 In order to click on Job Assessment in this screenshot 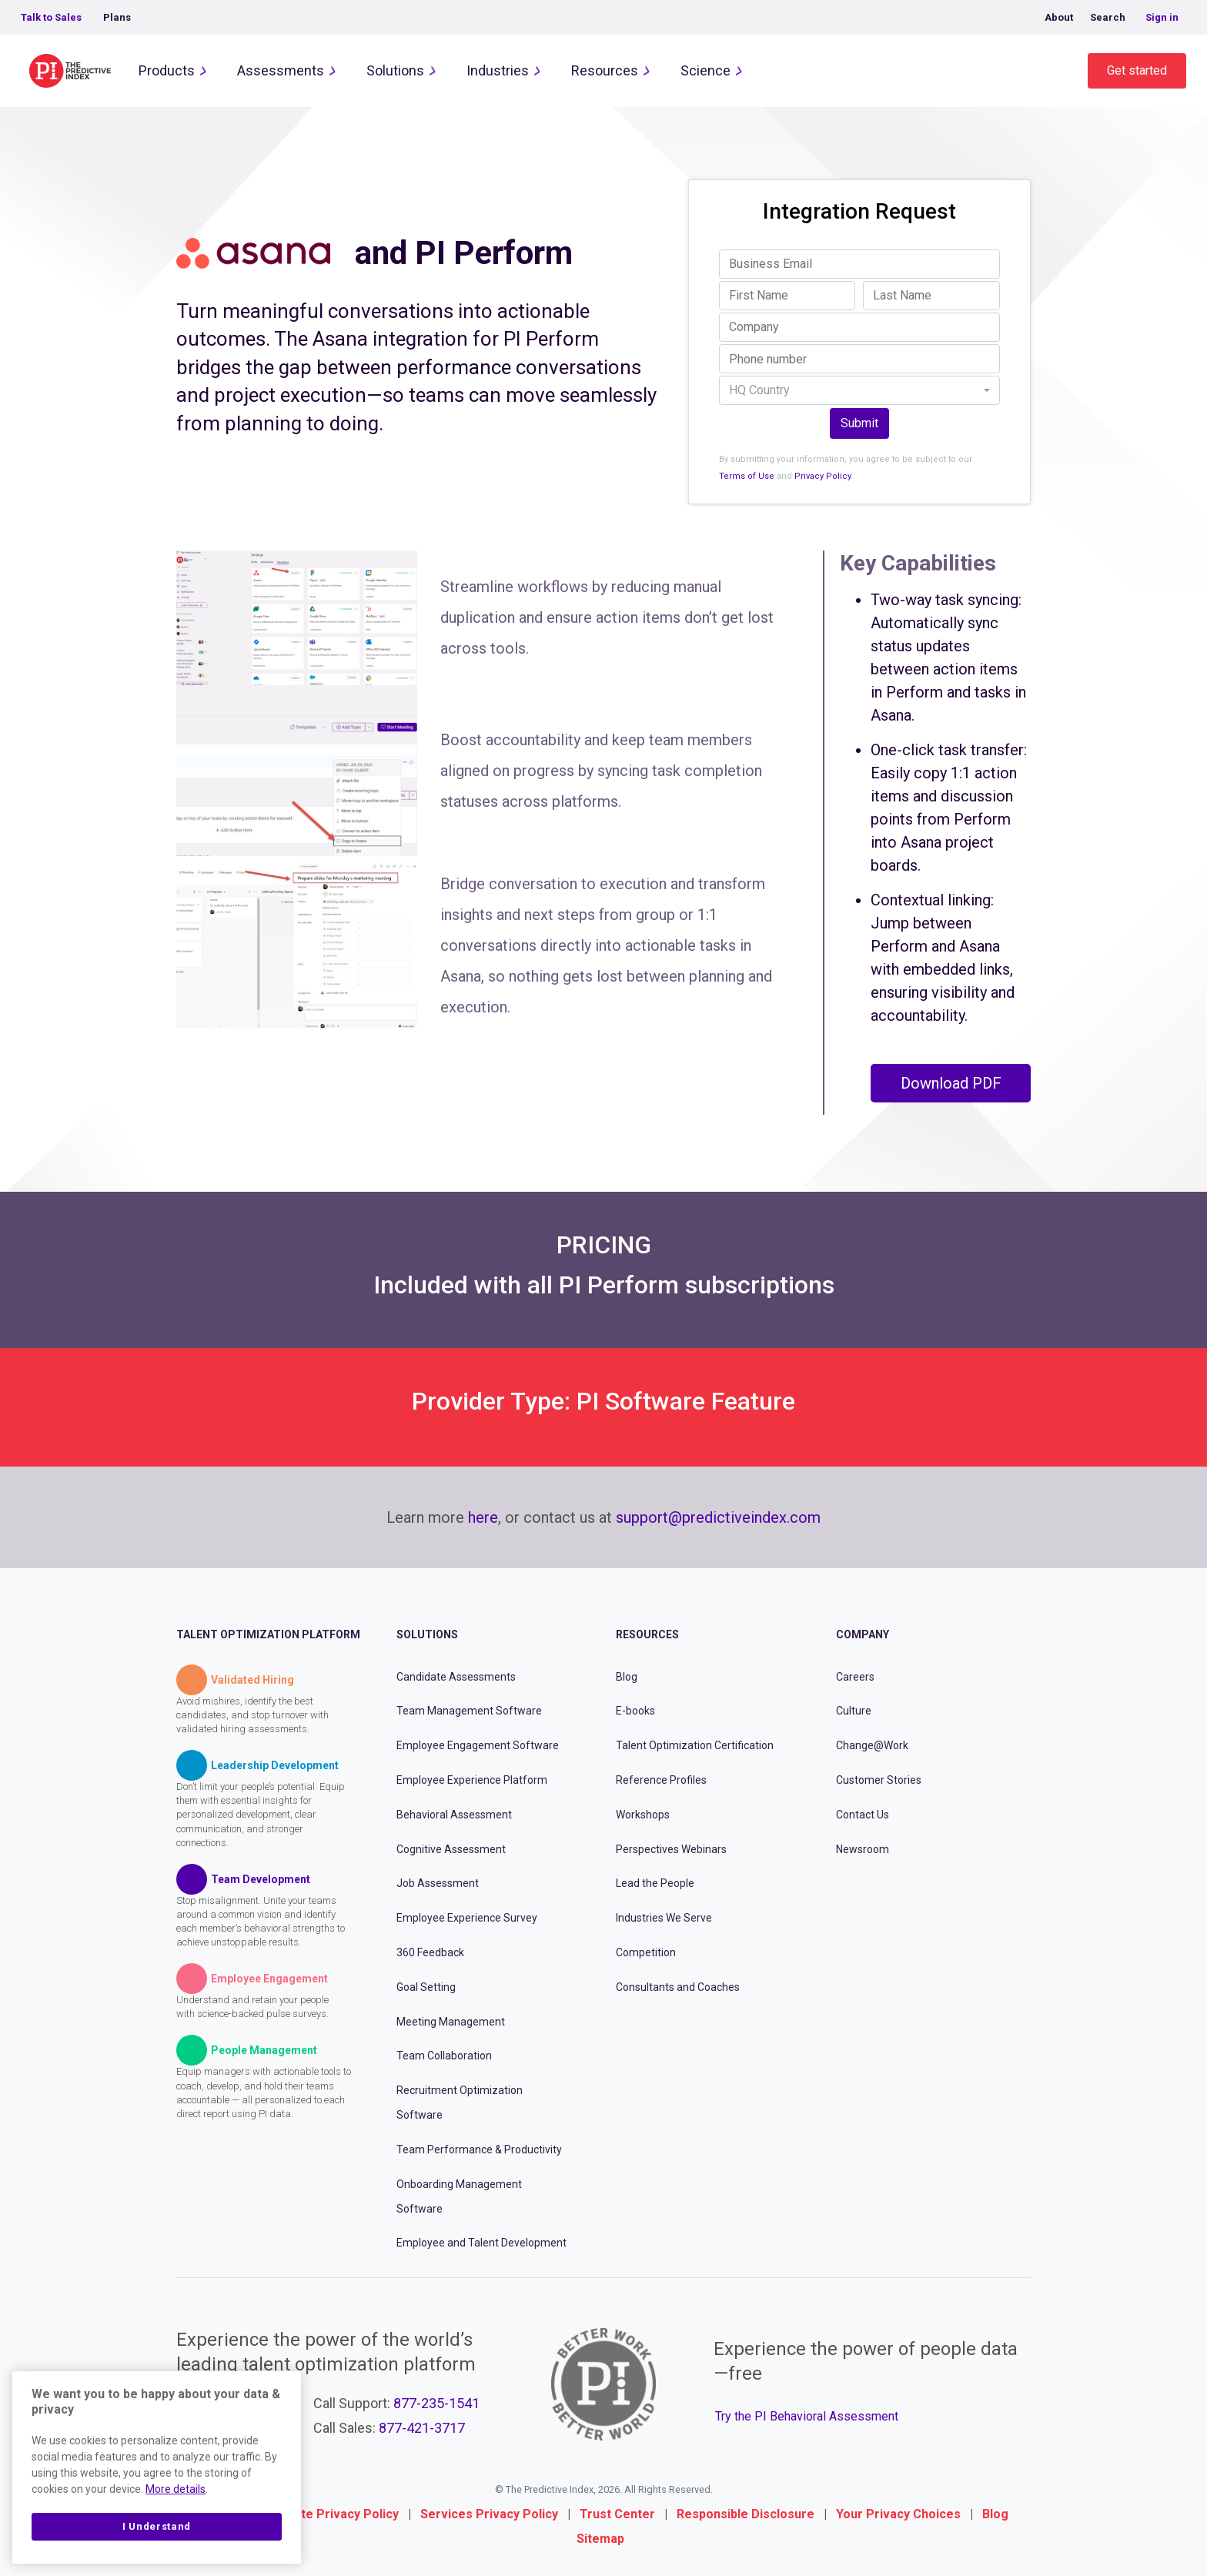, I will do `click(437, 1883)`.